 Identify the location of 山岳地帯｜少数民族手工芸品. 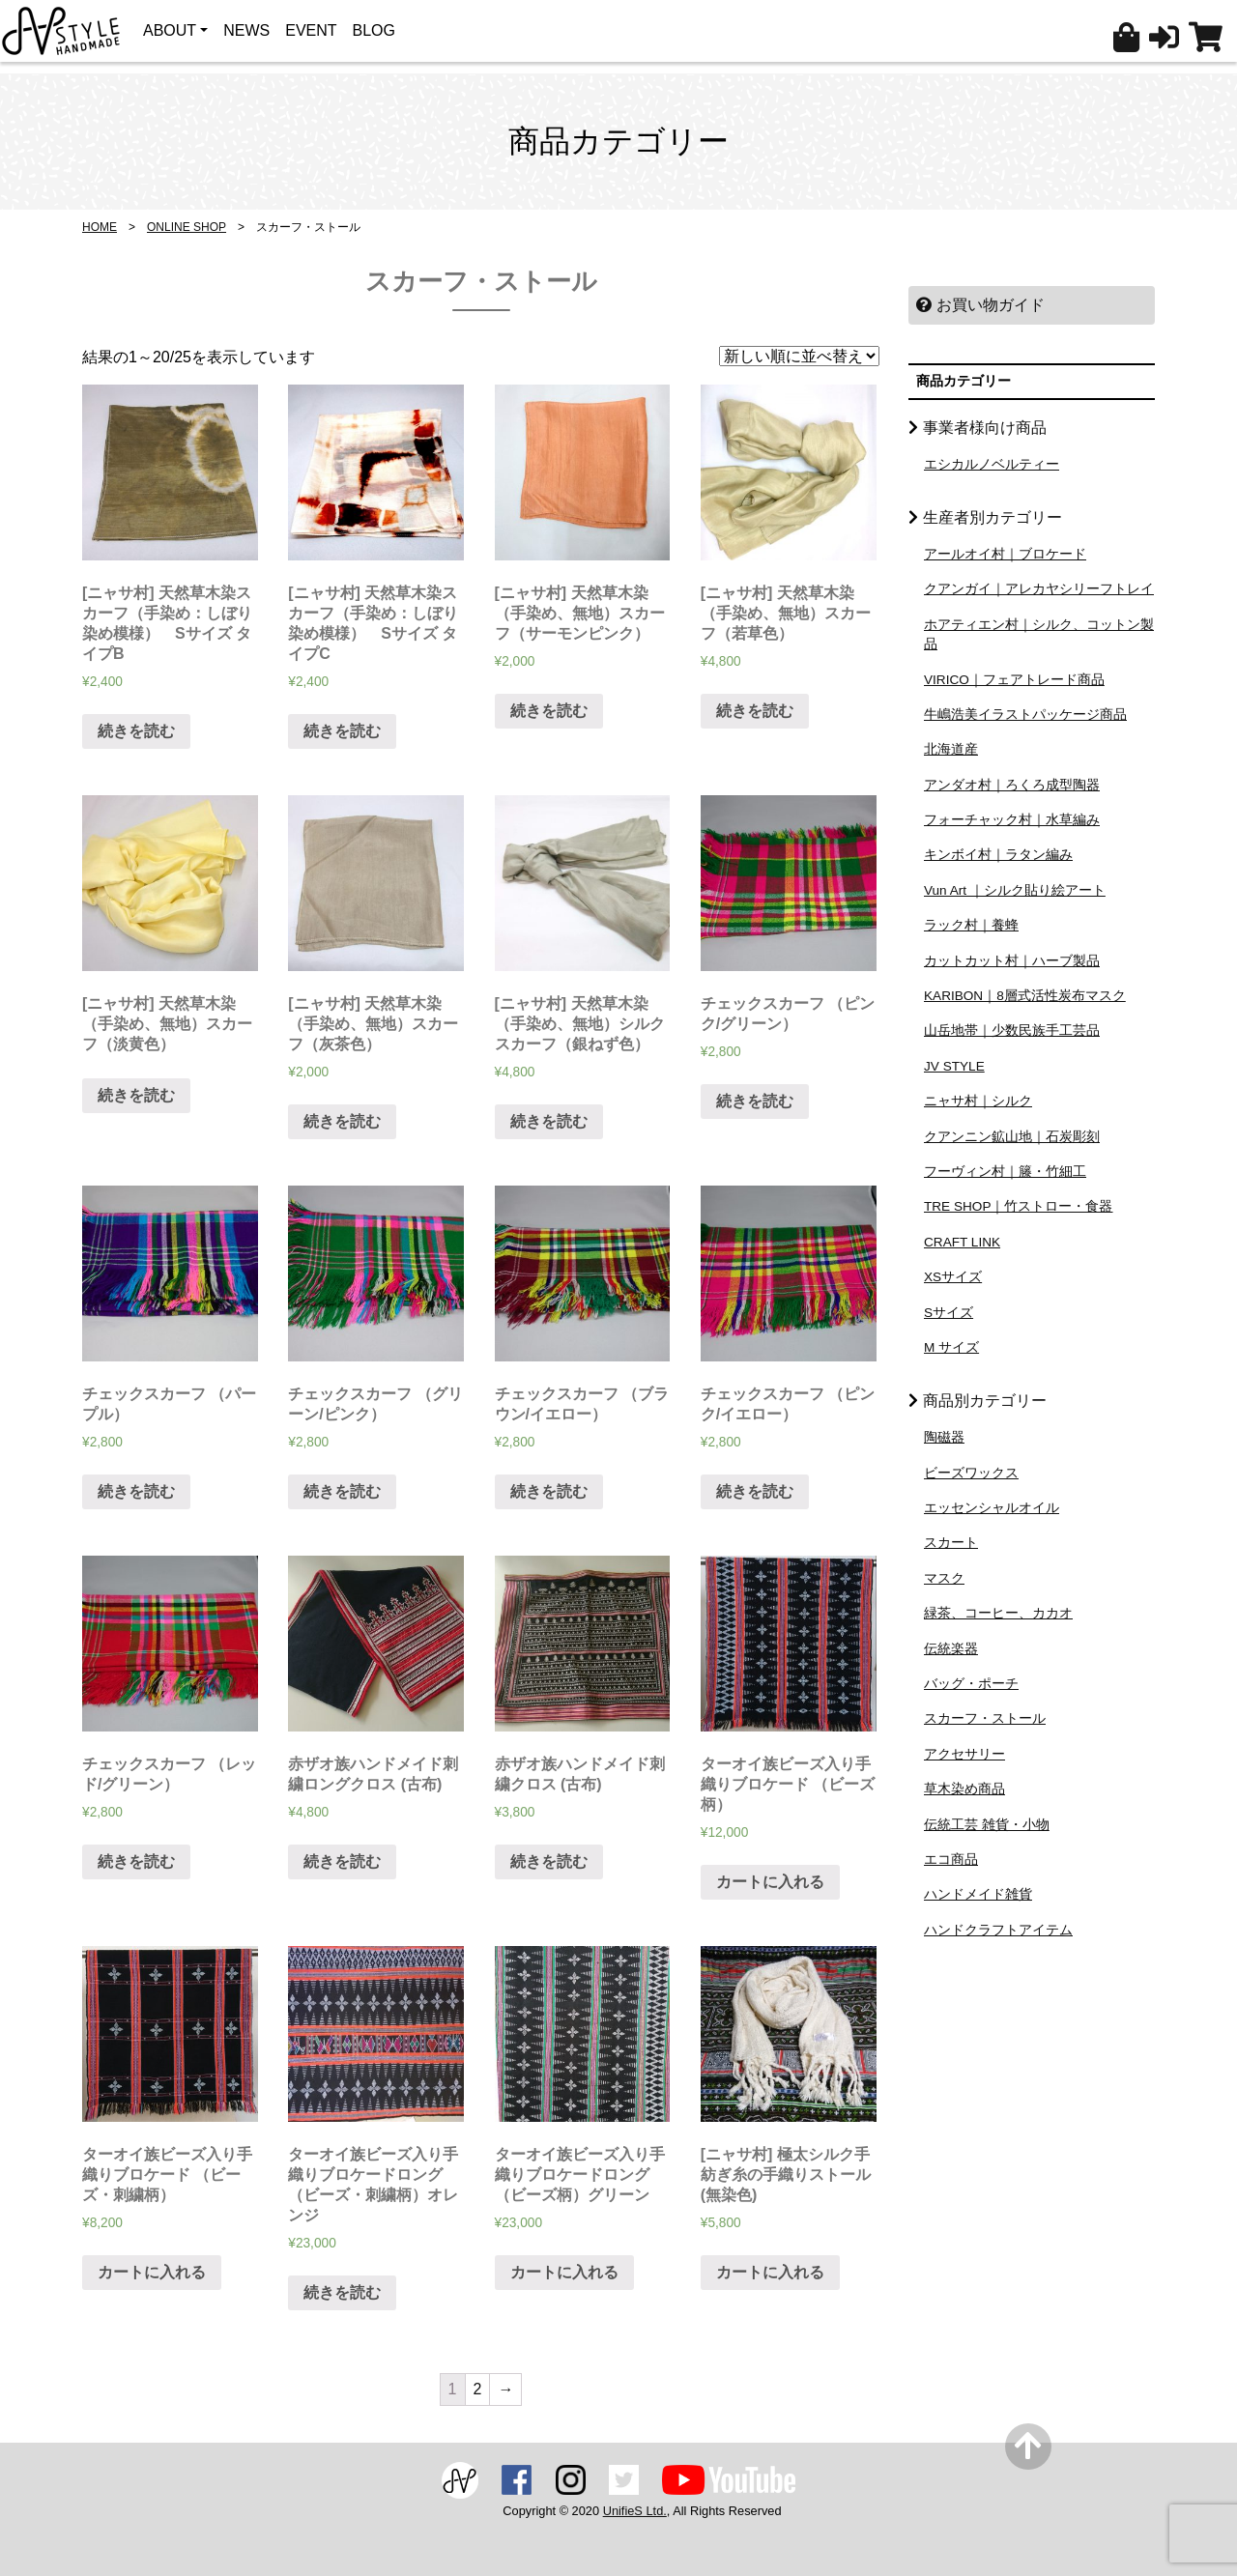
(1012, 1030).